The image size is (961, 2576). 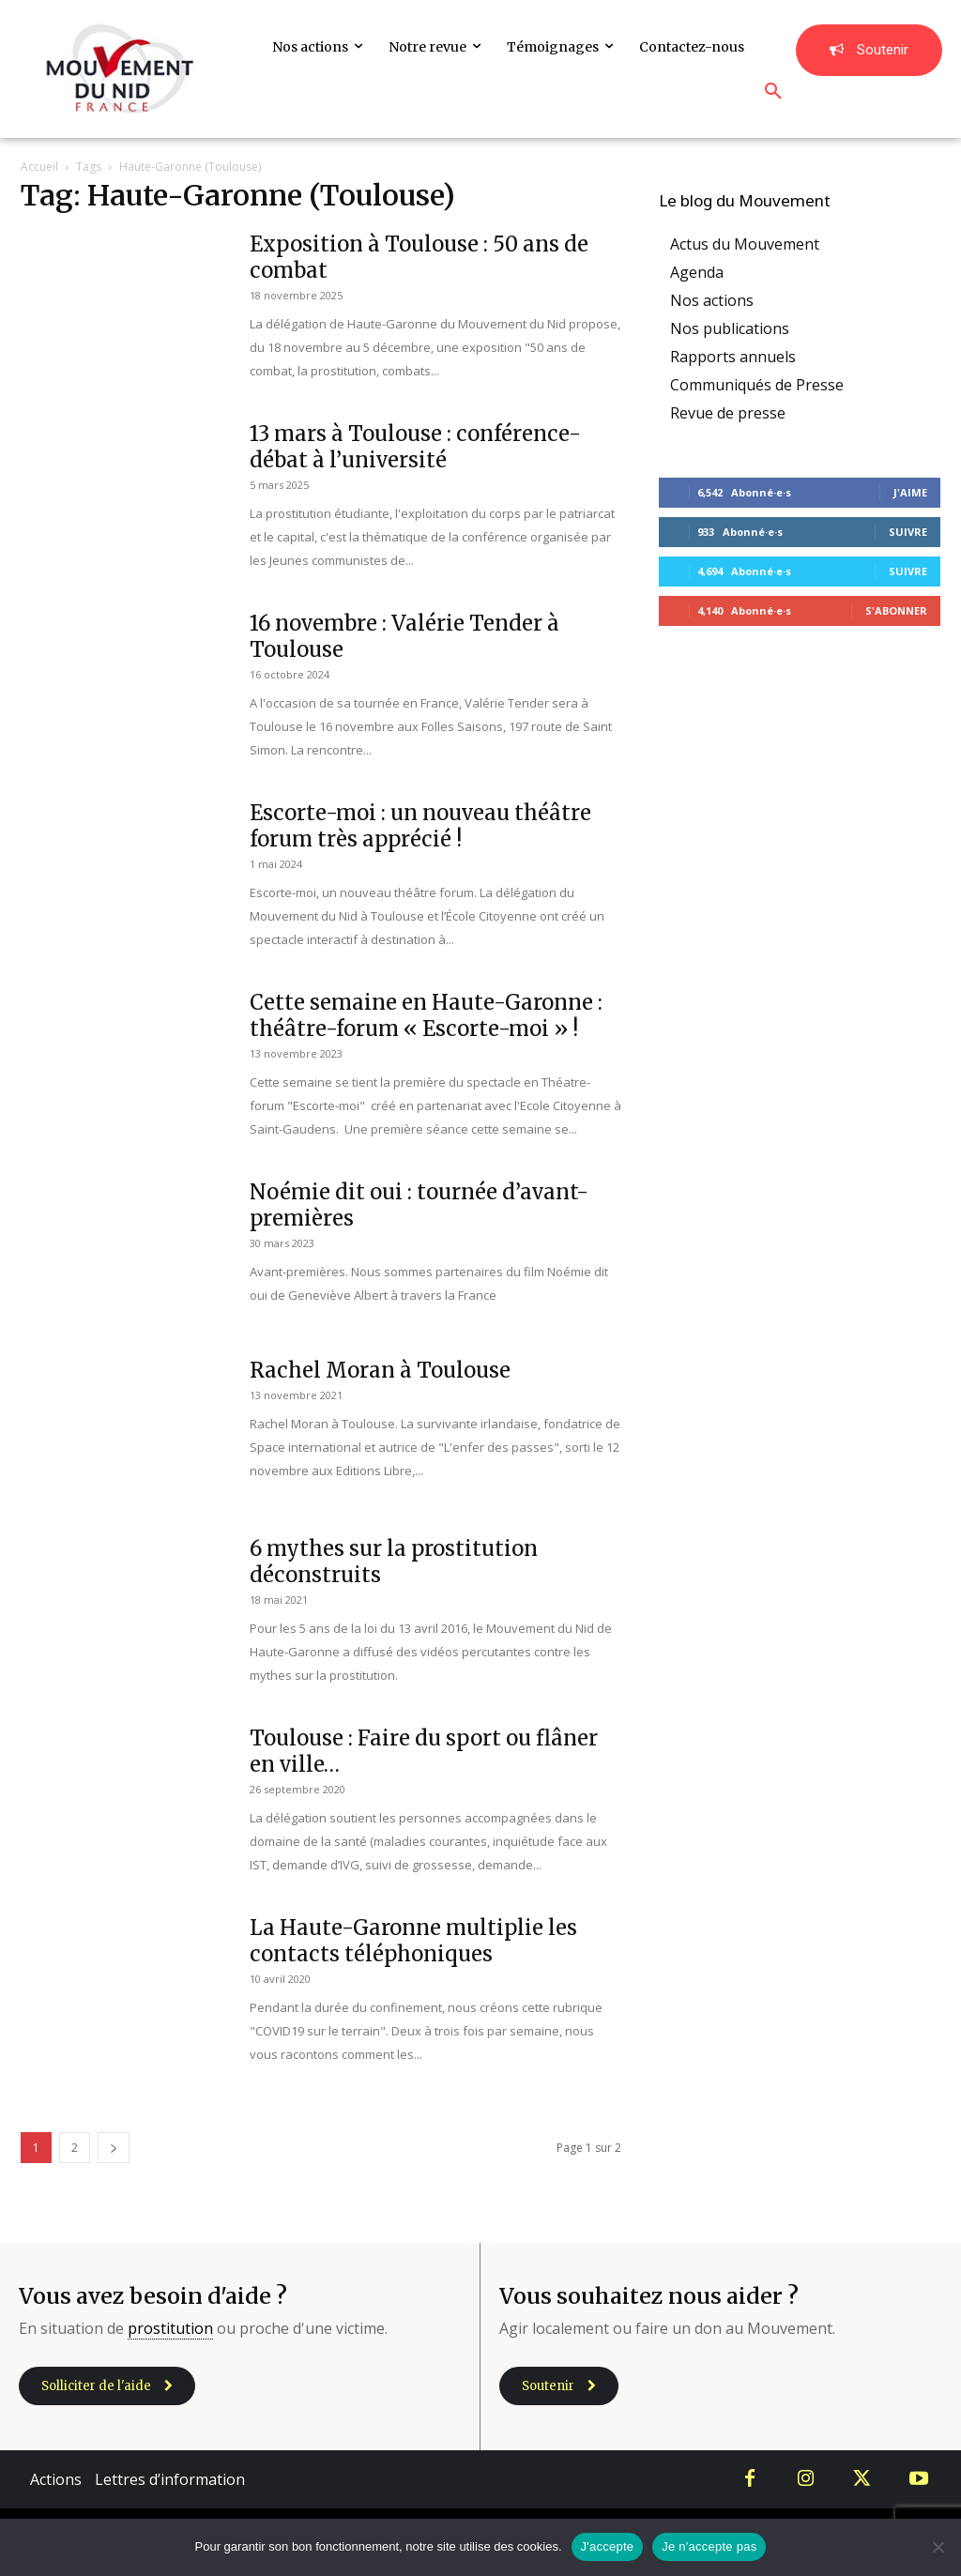 What do you see at coordinates (744, 244) in the screenshot?
I see `Actus du Mouvement` at bounding box center [744, 244].